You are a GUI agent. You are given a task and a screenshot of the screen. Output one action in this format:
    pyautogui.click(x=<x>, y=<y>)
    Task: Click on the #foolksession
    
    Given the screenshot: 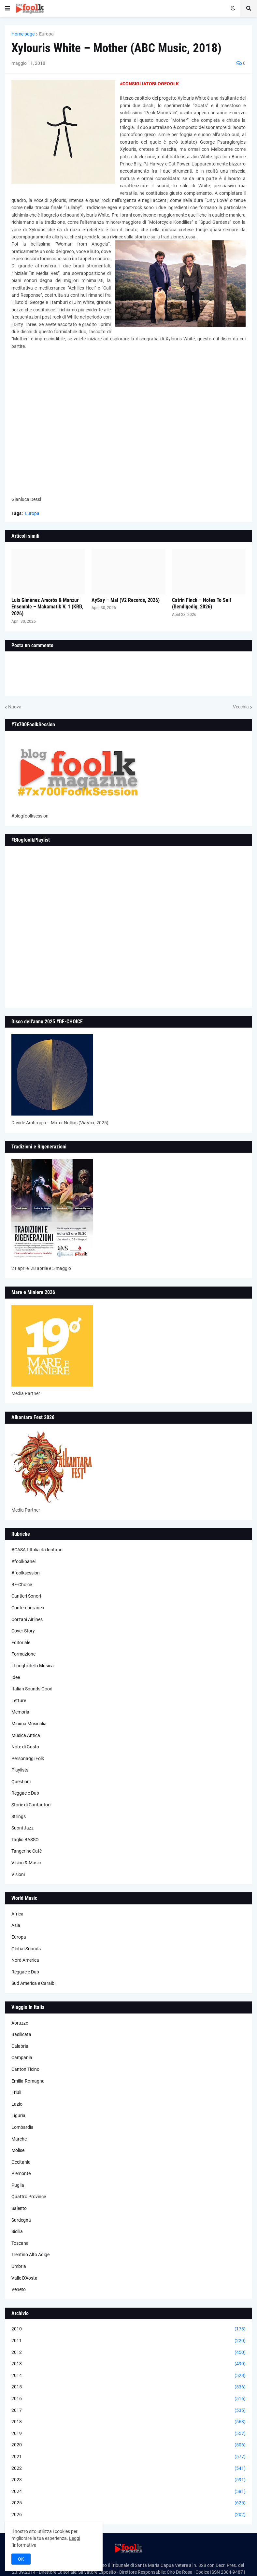 What is the action you would take?
    pyautogui.click(x=25, y=1572)
    